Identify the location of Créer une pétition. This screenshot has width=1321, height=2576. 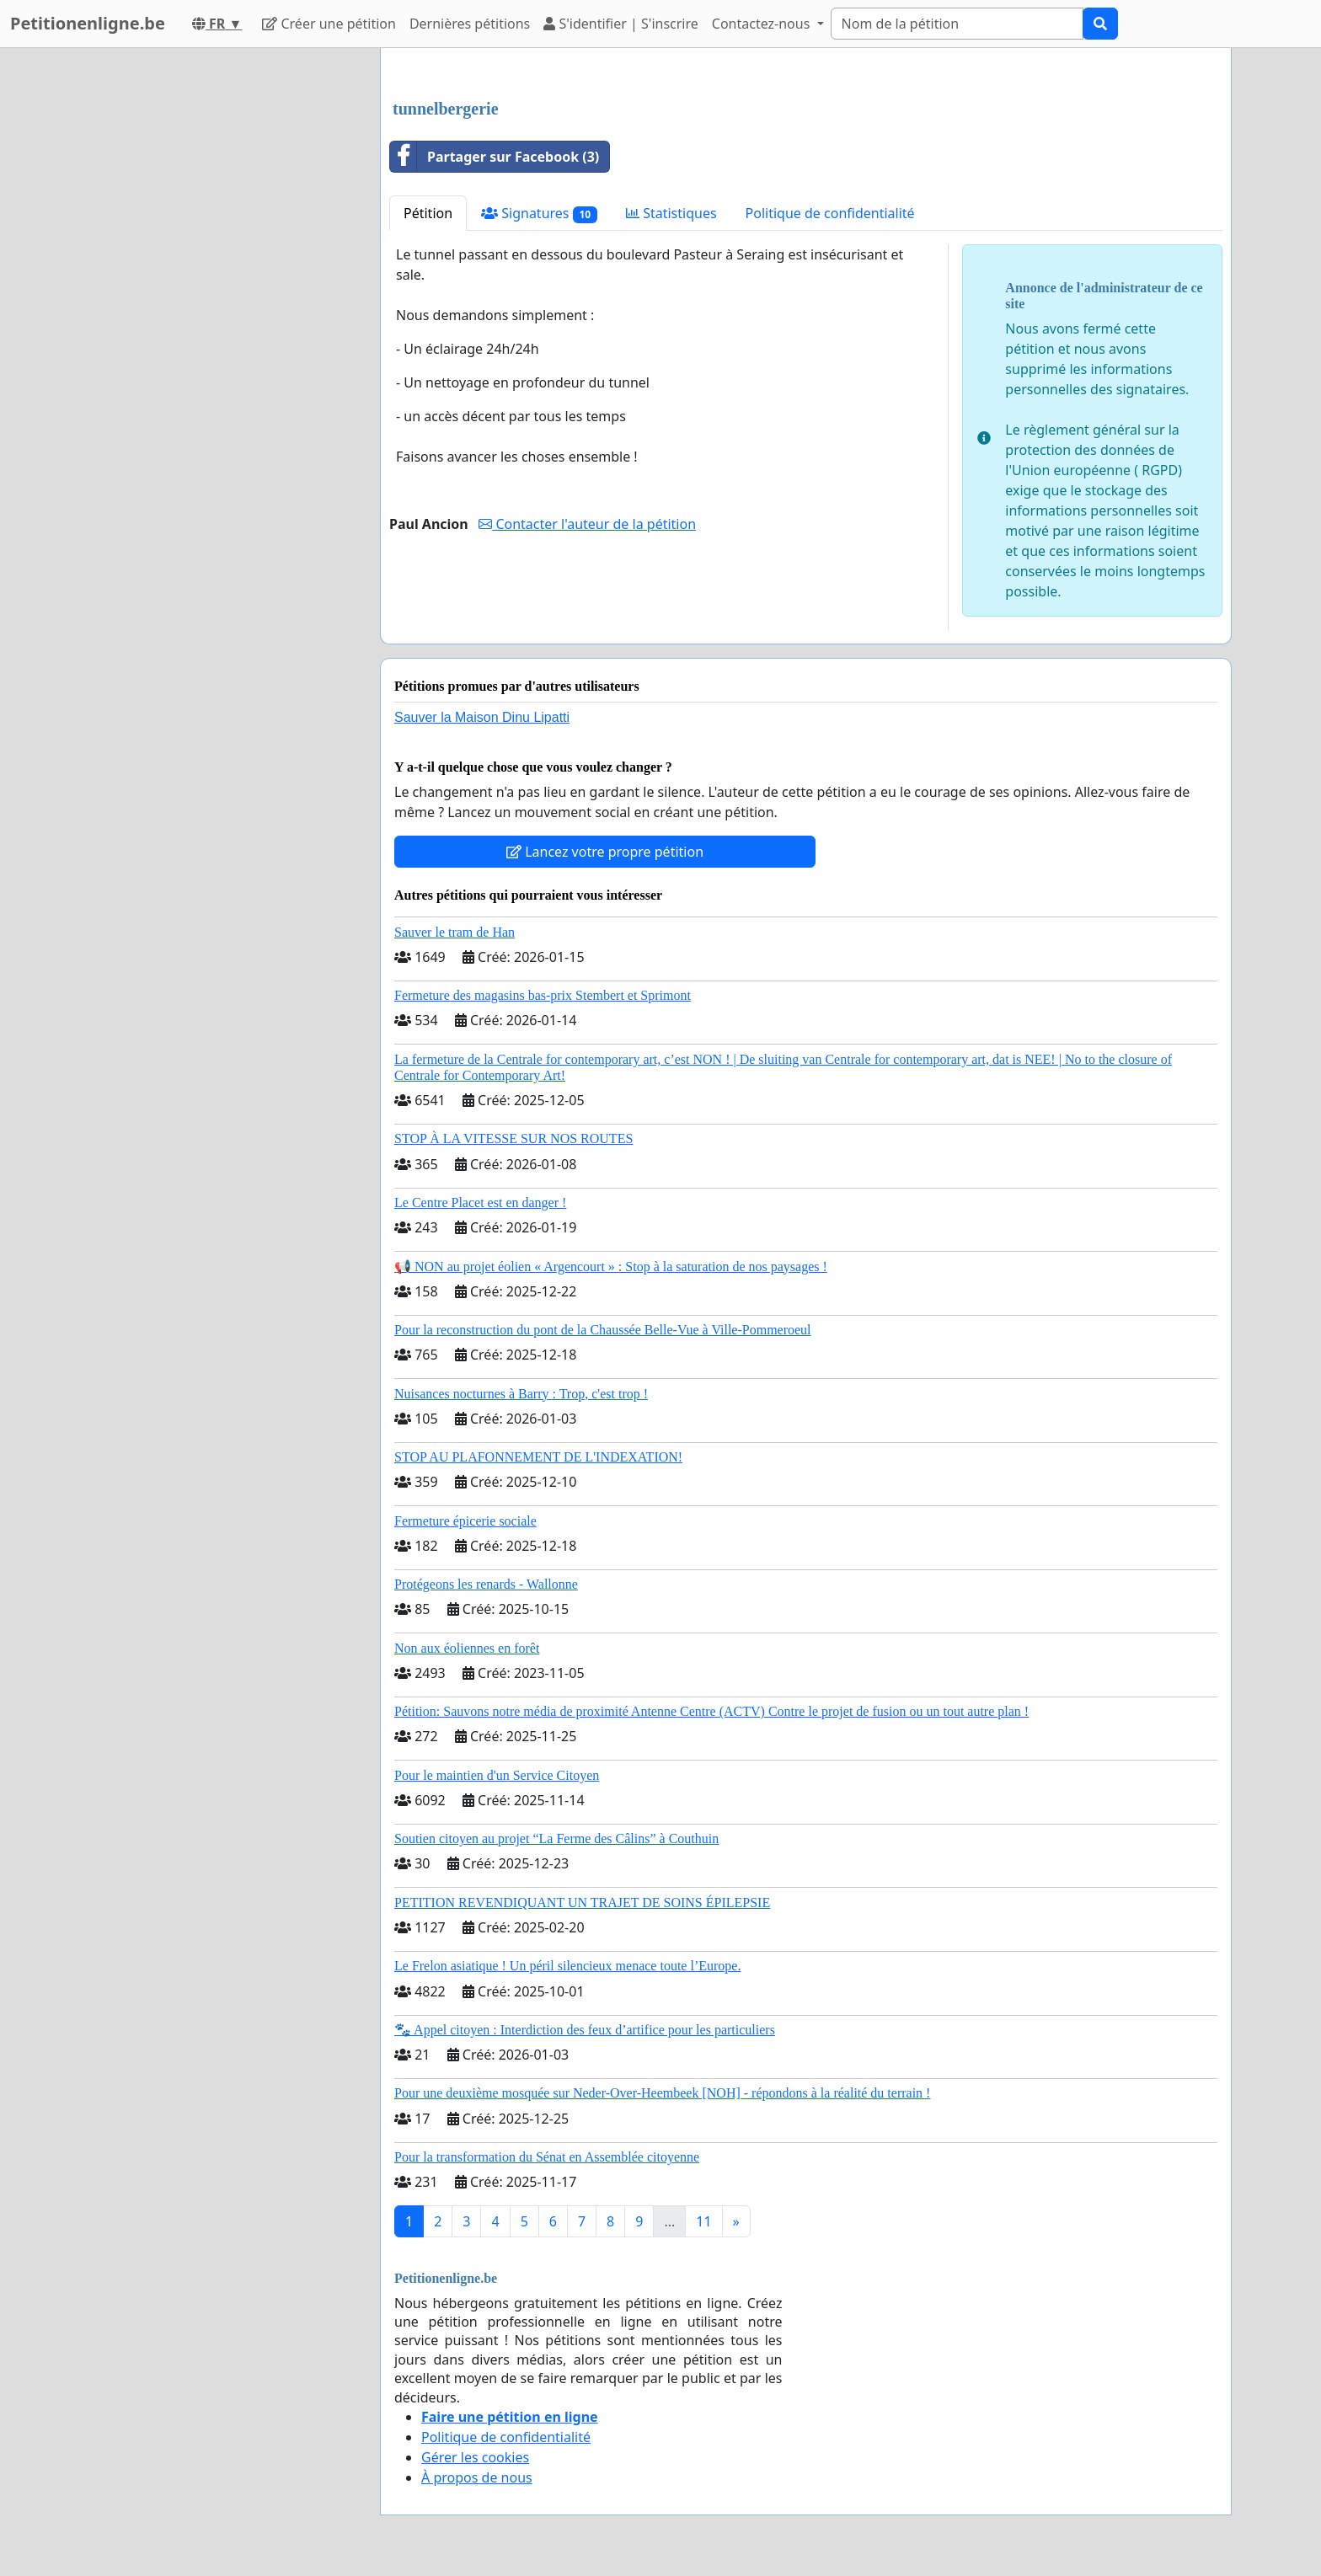
(329, 23).